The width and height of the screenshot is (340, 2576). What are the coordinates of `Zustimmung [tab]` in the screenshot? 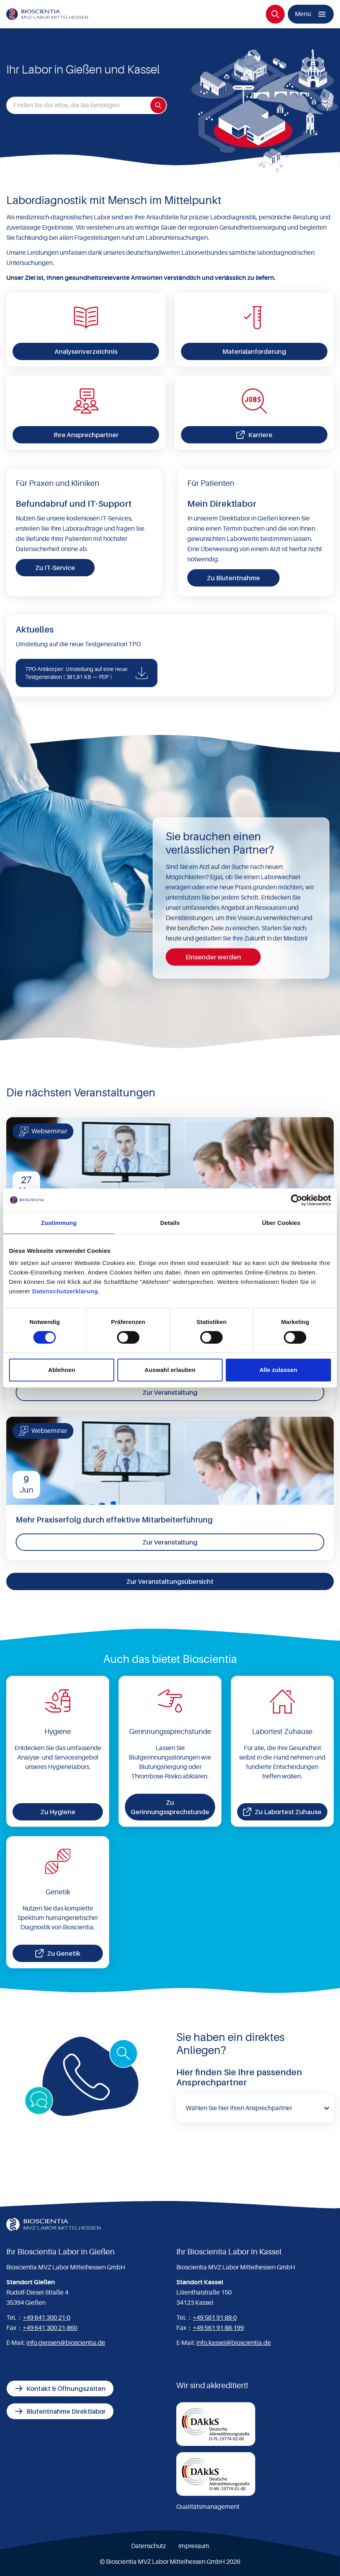 It's located at (59, 1222).